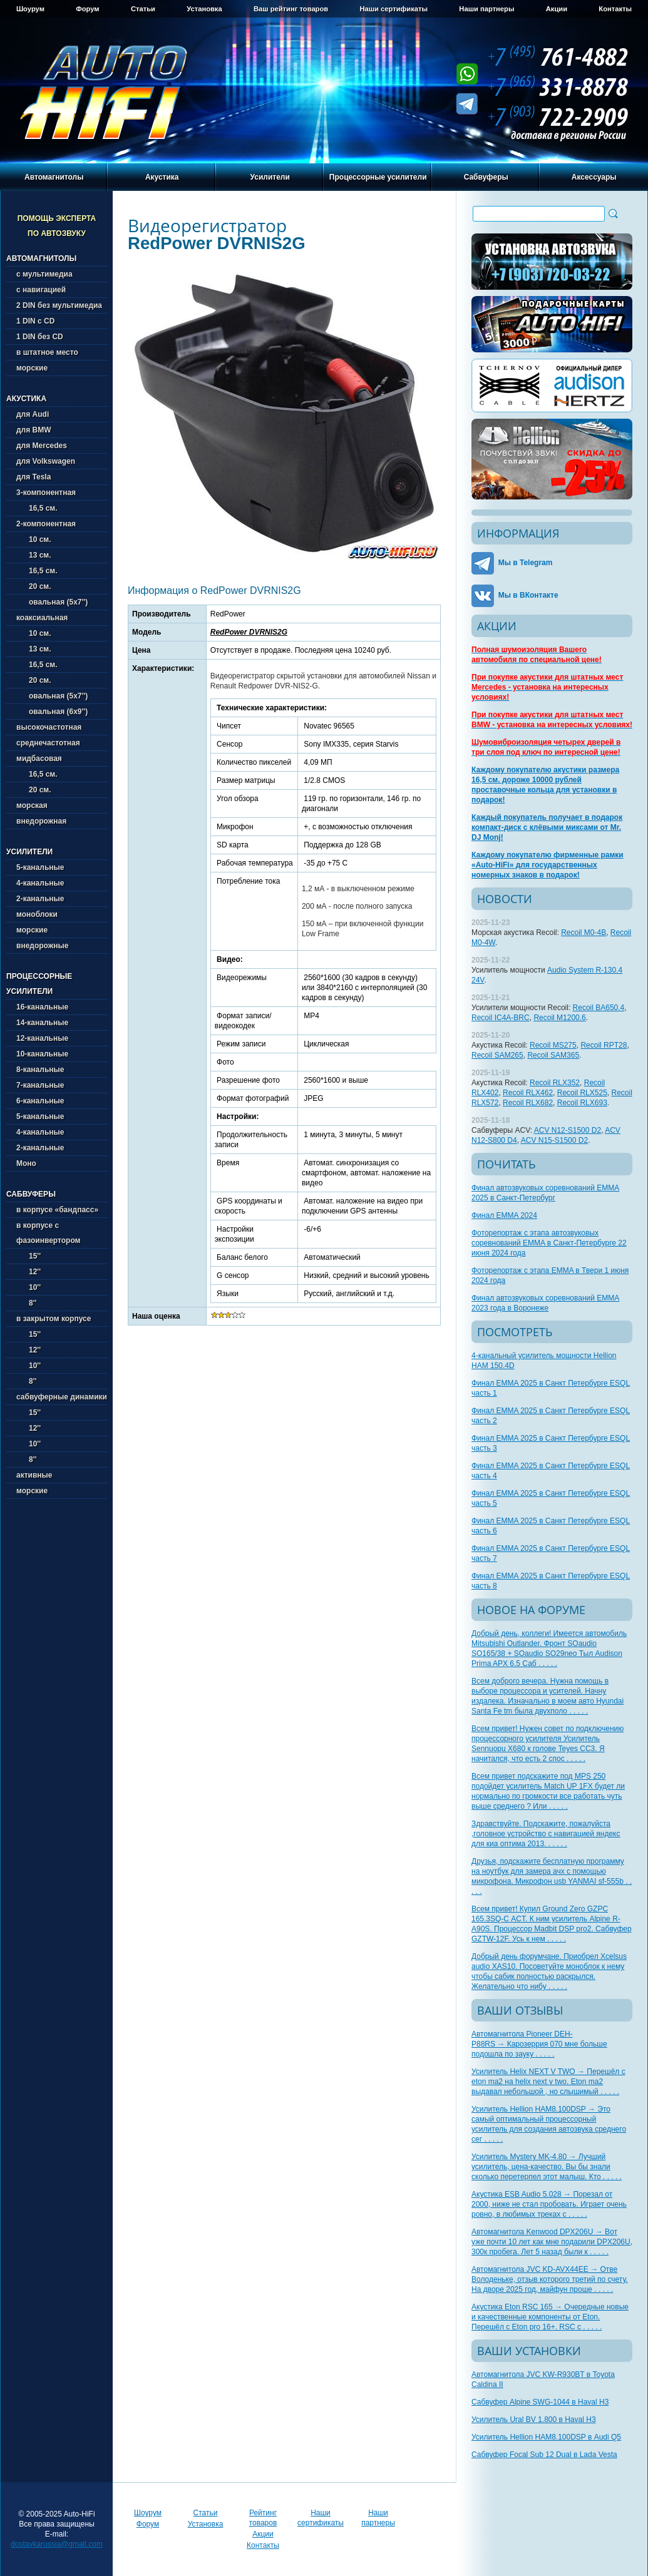  Describe the element at coordinates (61, 1397) in the screenshot. I see `сабвуферные динамики` at that location.